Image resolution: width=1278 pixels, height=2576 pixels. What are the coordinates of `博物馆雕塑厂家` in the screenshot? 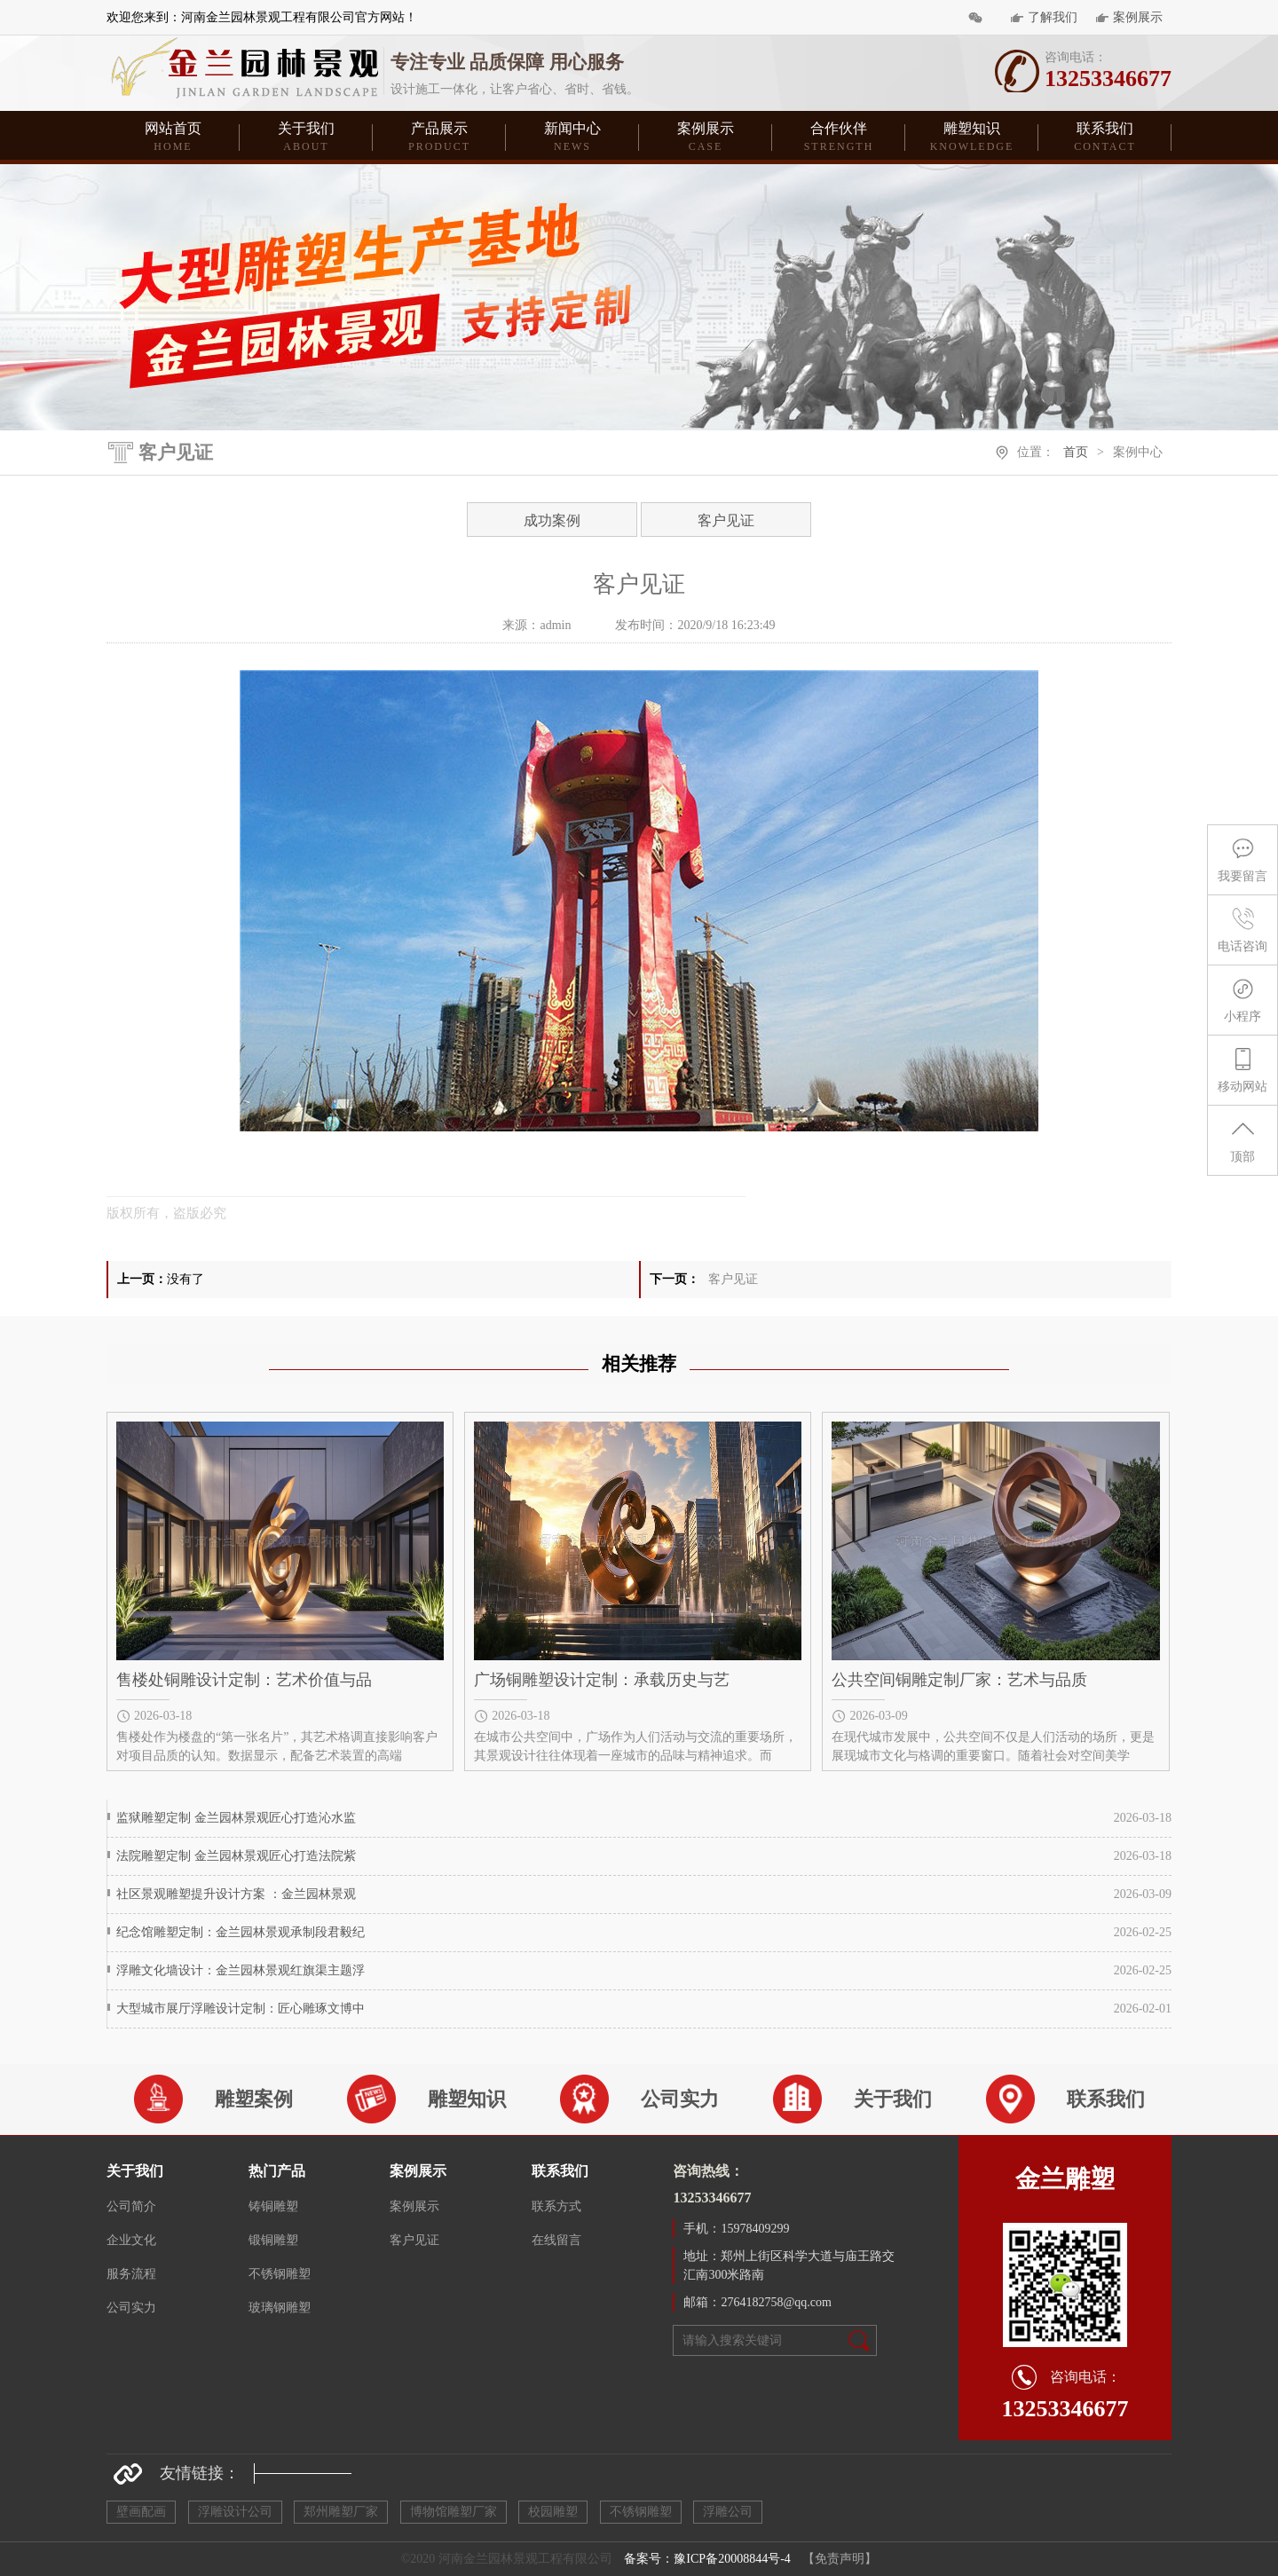 It's located at (453, 2511).